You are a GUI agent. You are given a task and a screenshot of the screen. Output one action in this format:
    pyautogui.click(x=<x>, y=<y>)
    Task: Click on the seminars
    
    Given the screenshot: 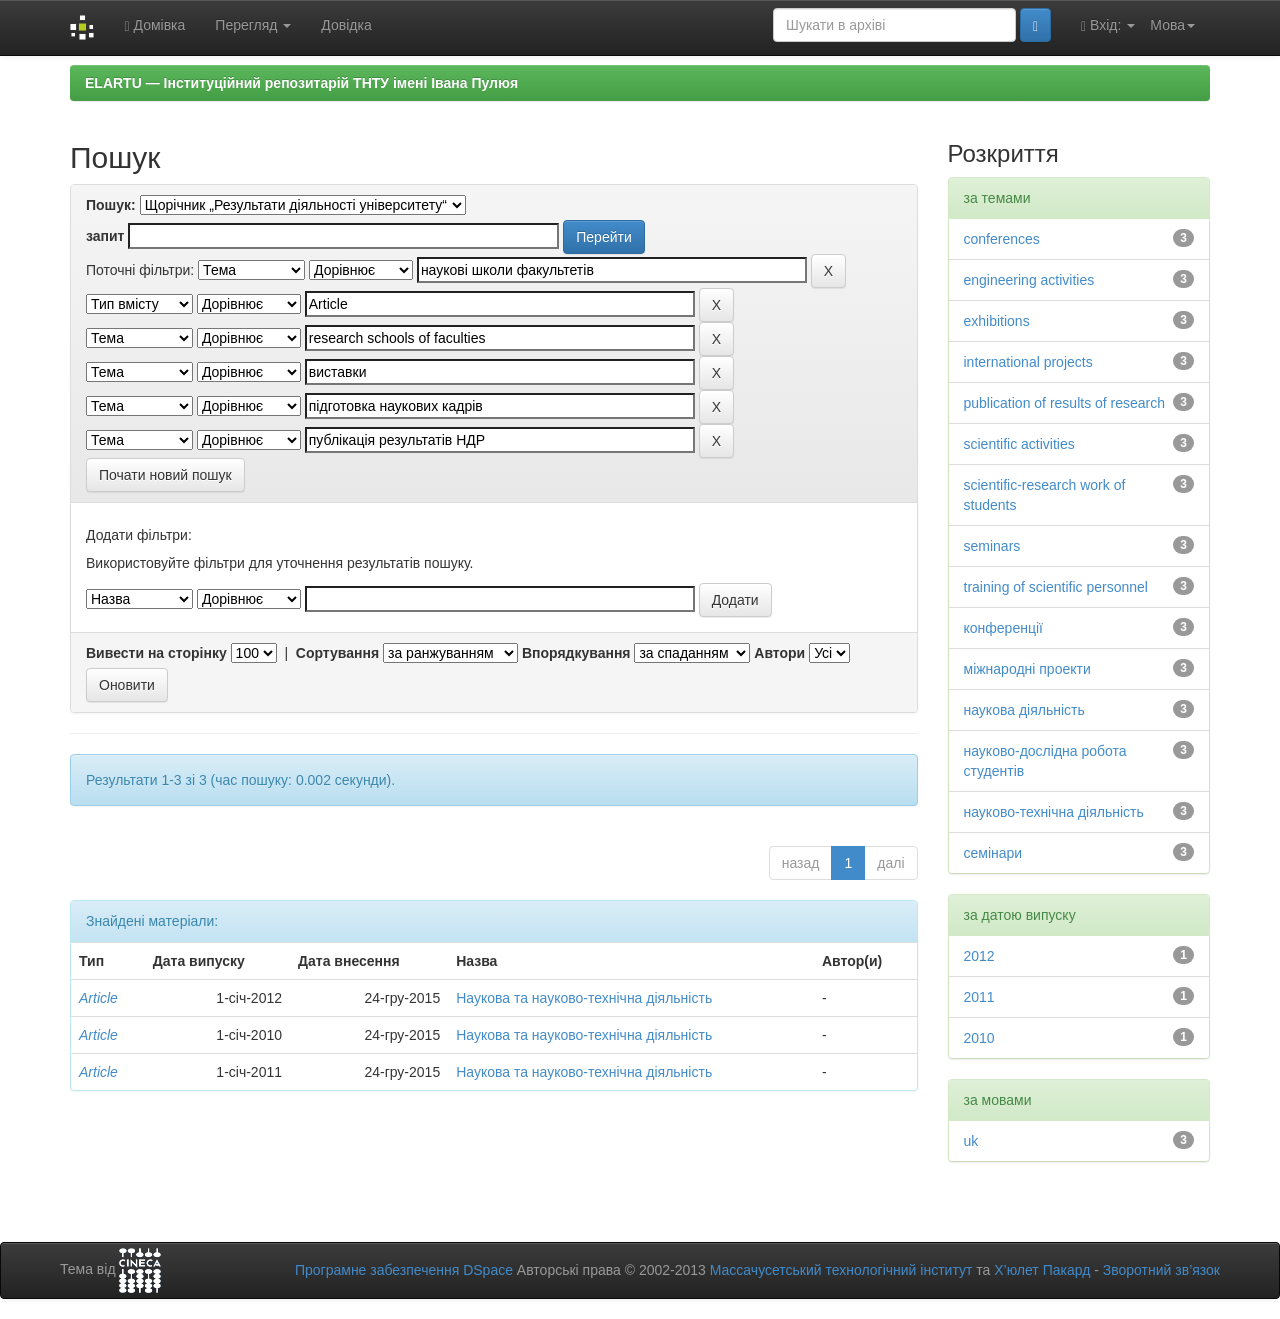 What is the action you would take?
    pyautogui.click(x=992, y=546)
    